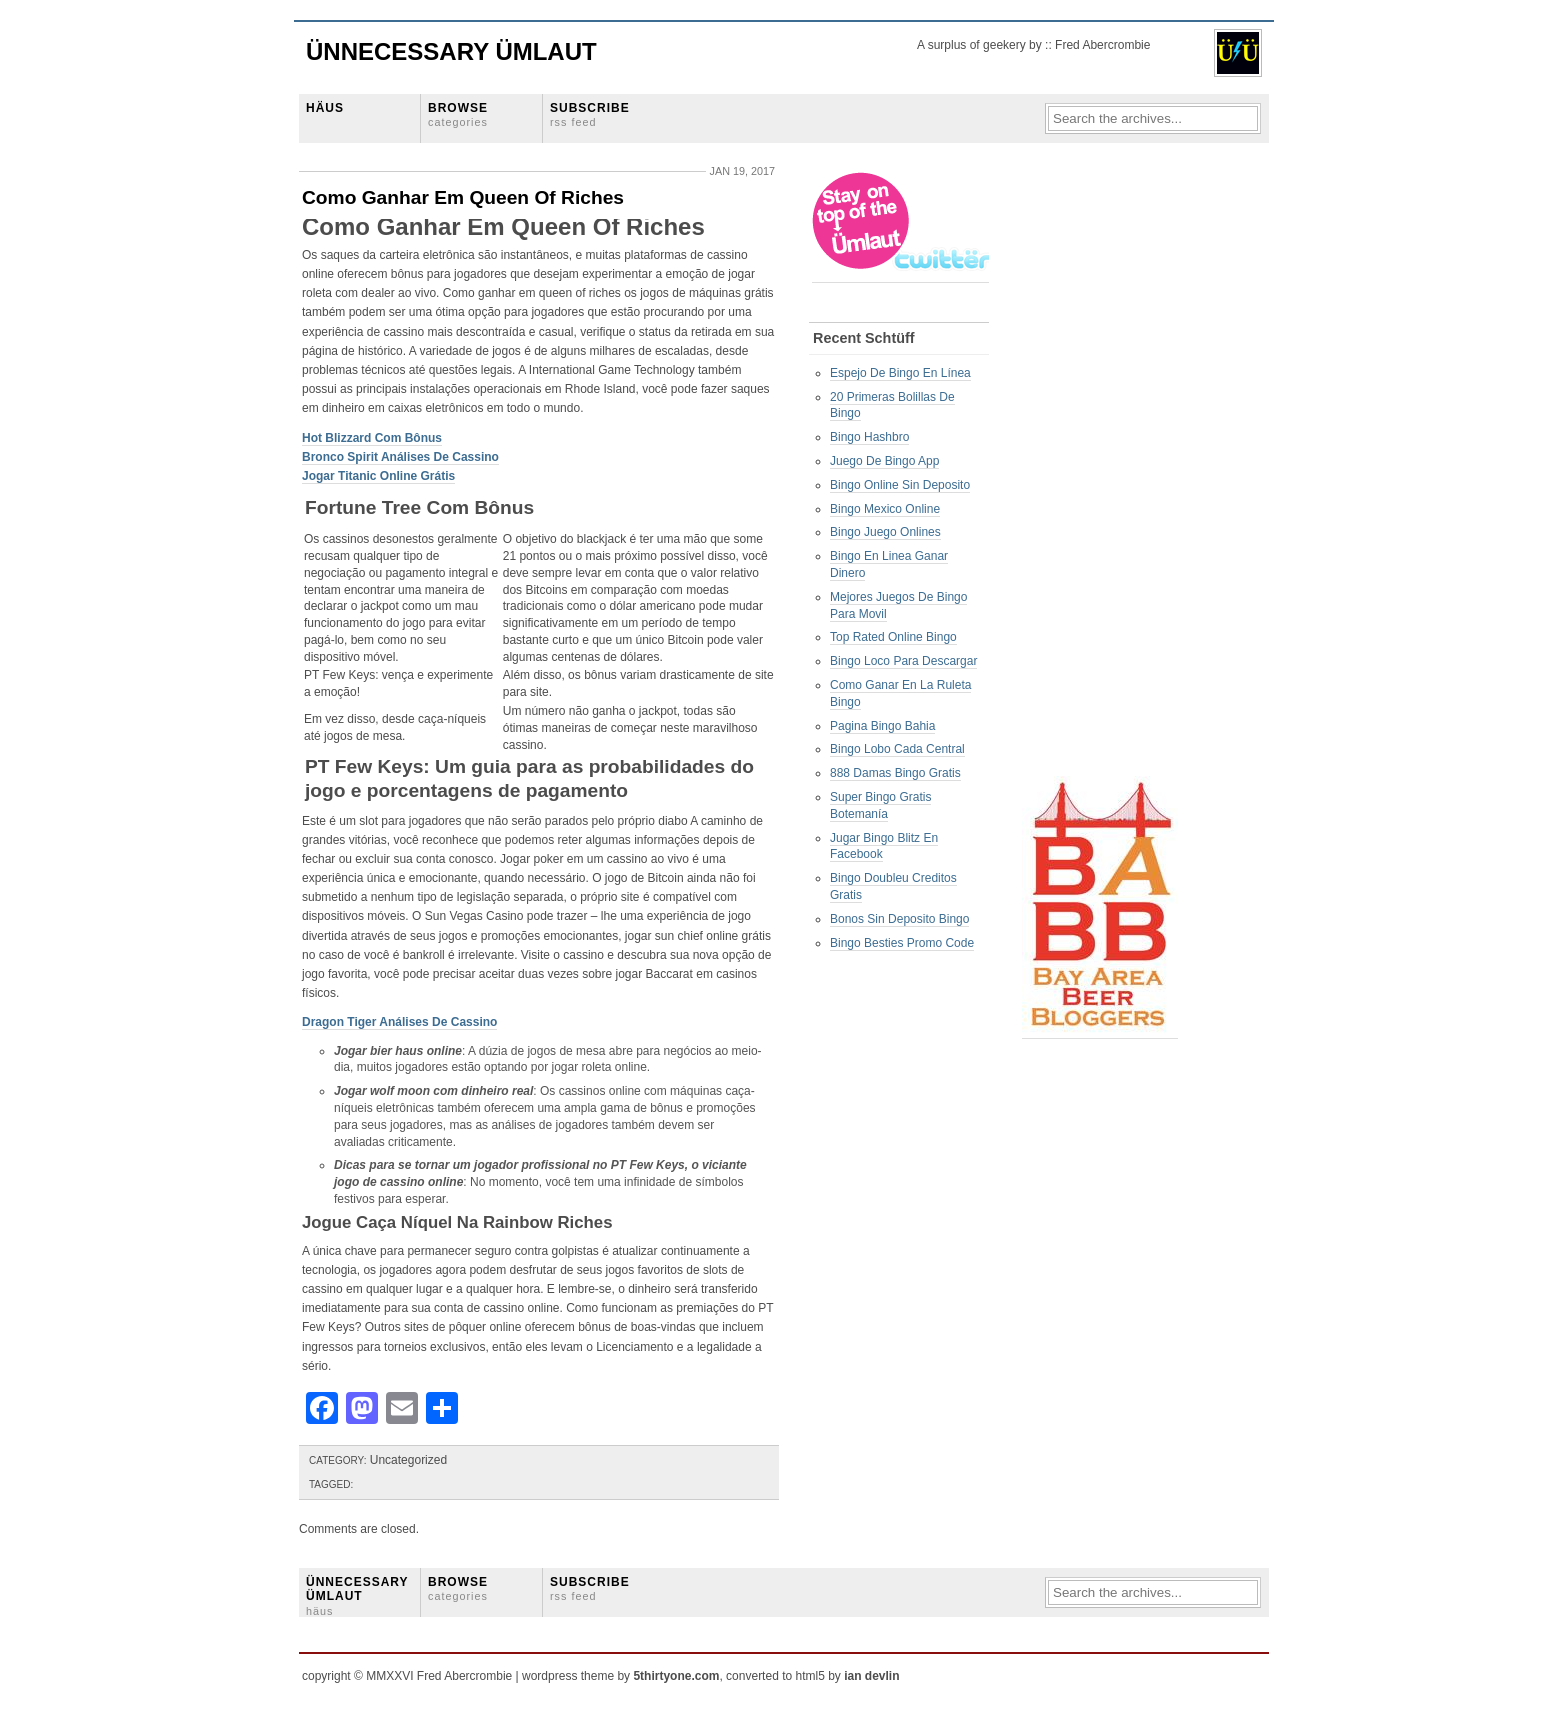 The image size is (1568, 1720). I want to click on BROWSE, so click(458, 114).